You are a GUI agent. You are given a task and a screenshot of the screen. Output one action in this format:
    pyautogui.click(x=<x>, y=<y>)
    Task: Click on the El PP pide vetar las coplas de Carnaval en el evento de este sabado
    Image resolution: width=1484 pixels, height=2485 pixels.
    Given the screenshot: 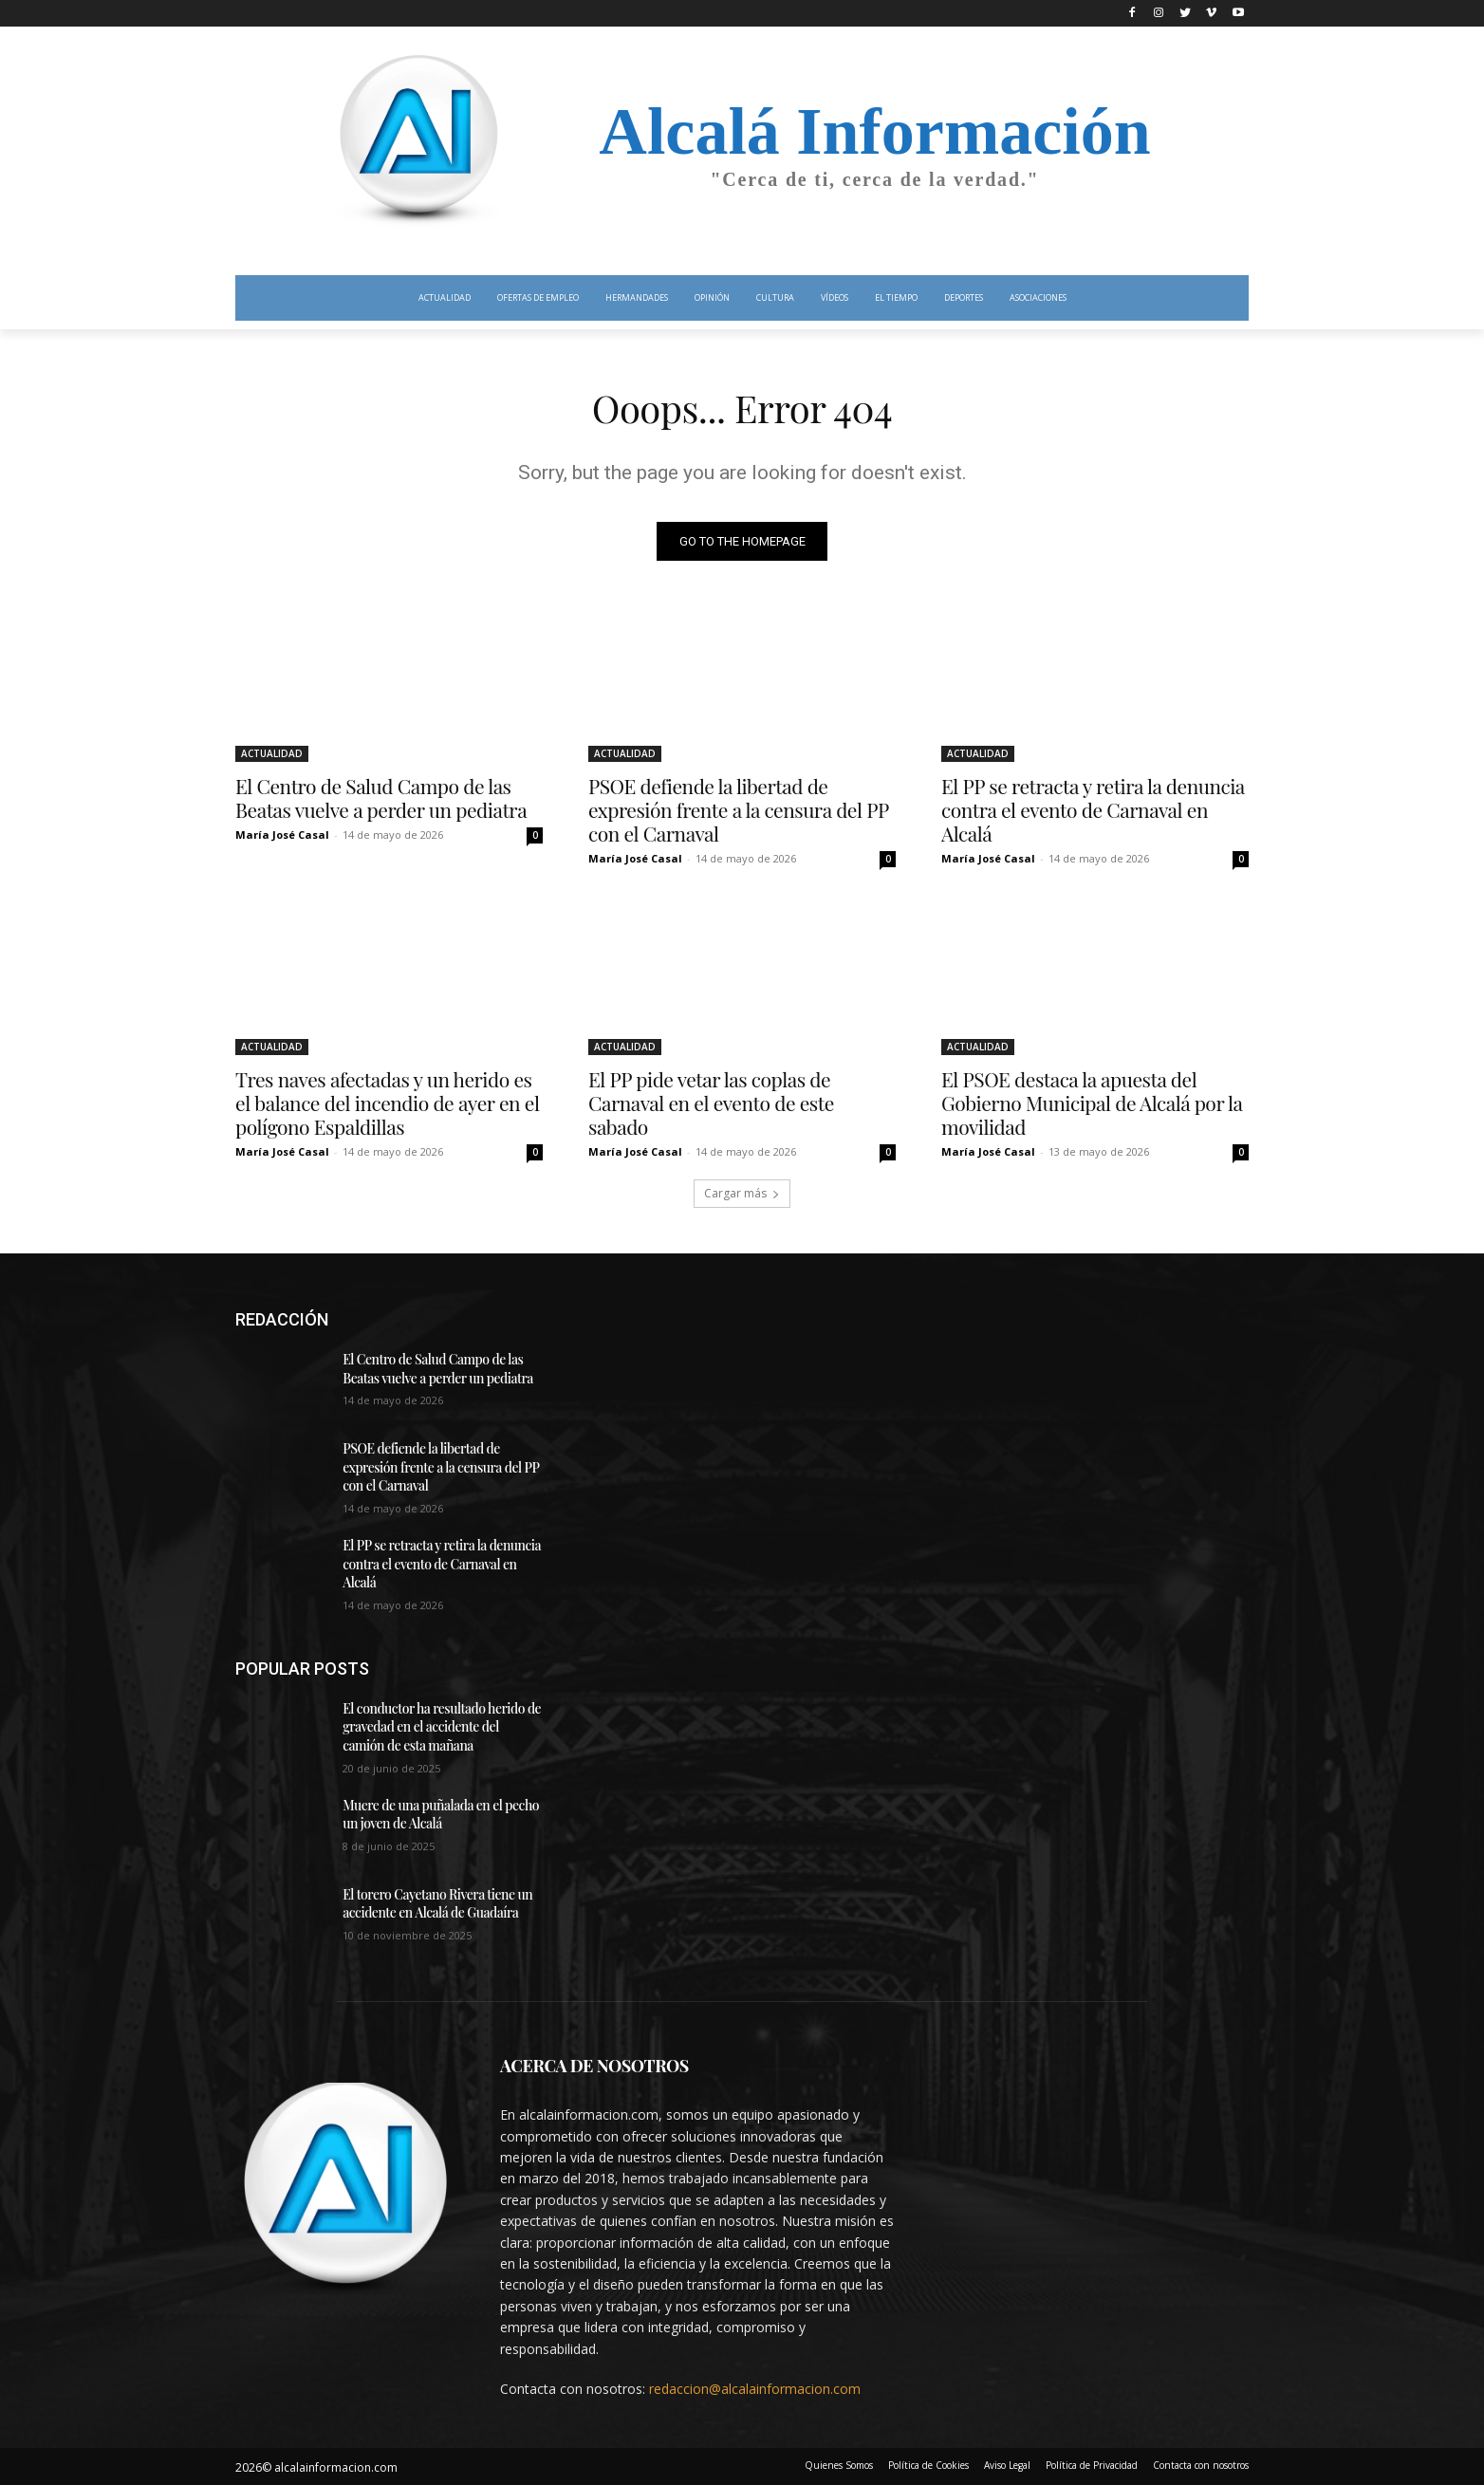 What is the action you would take?
    pyautogui.click(x=711, y=1103)
    